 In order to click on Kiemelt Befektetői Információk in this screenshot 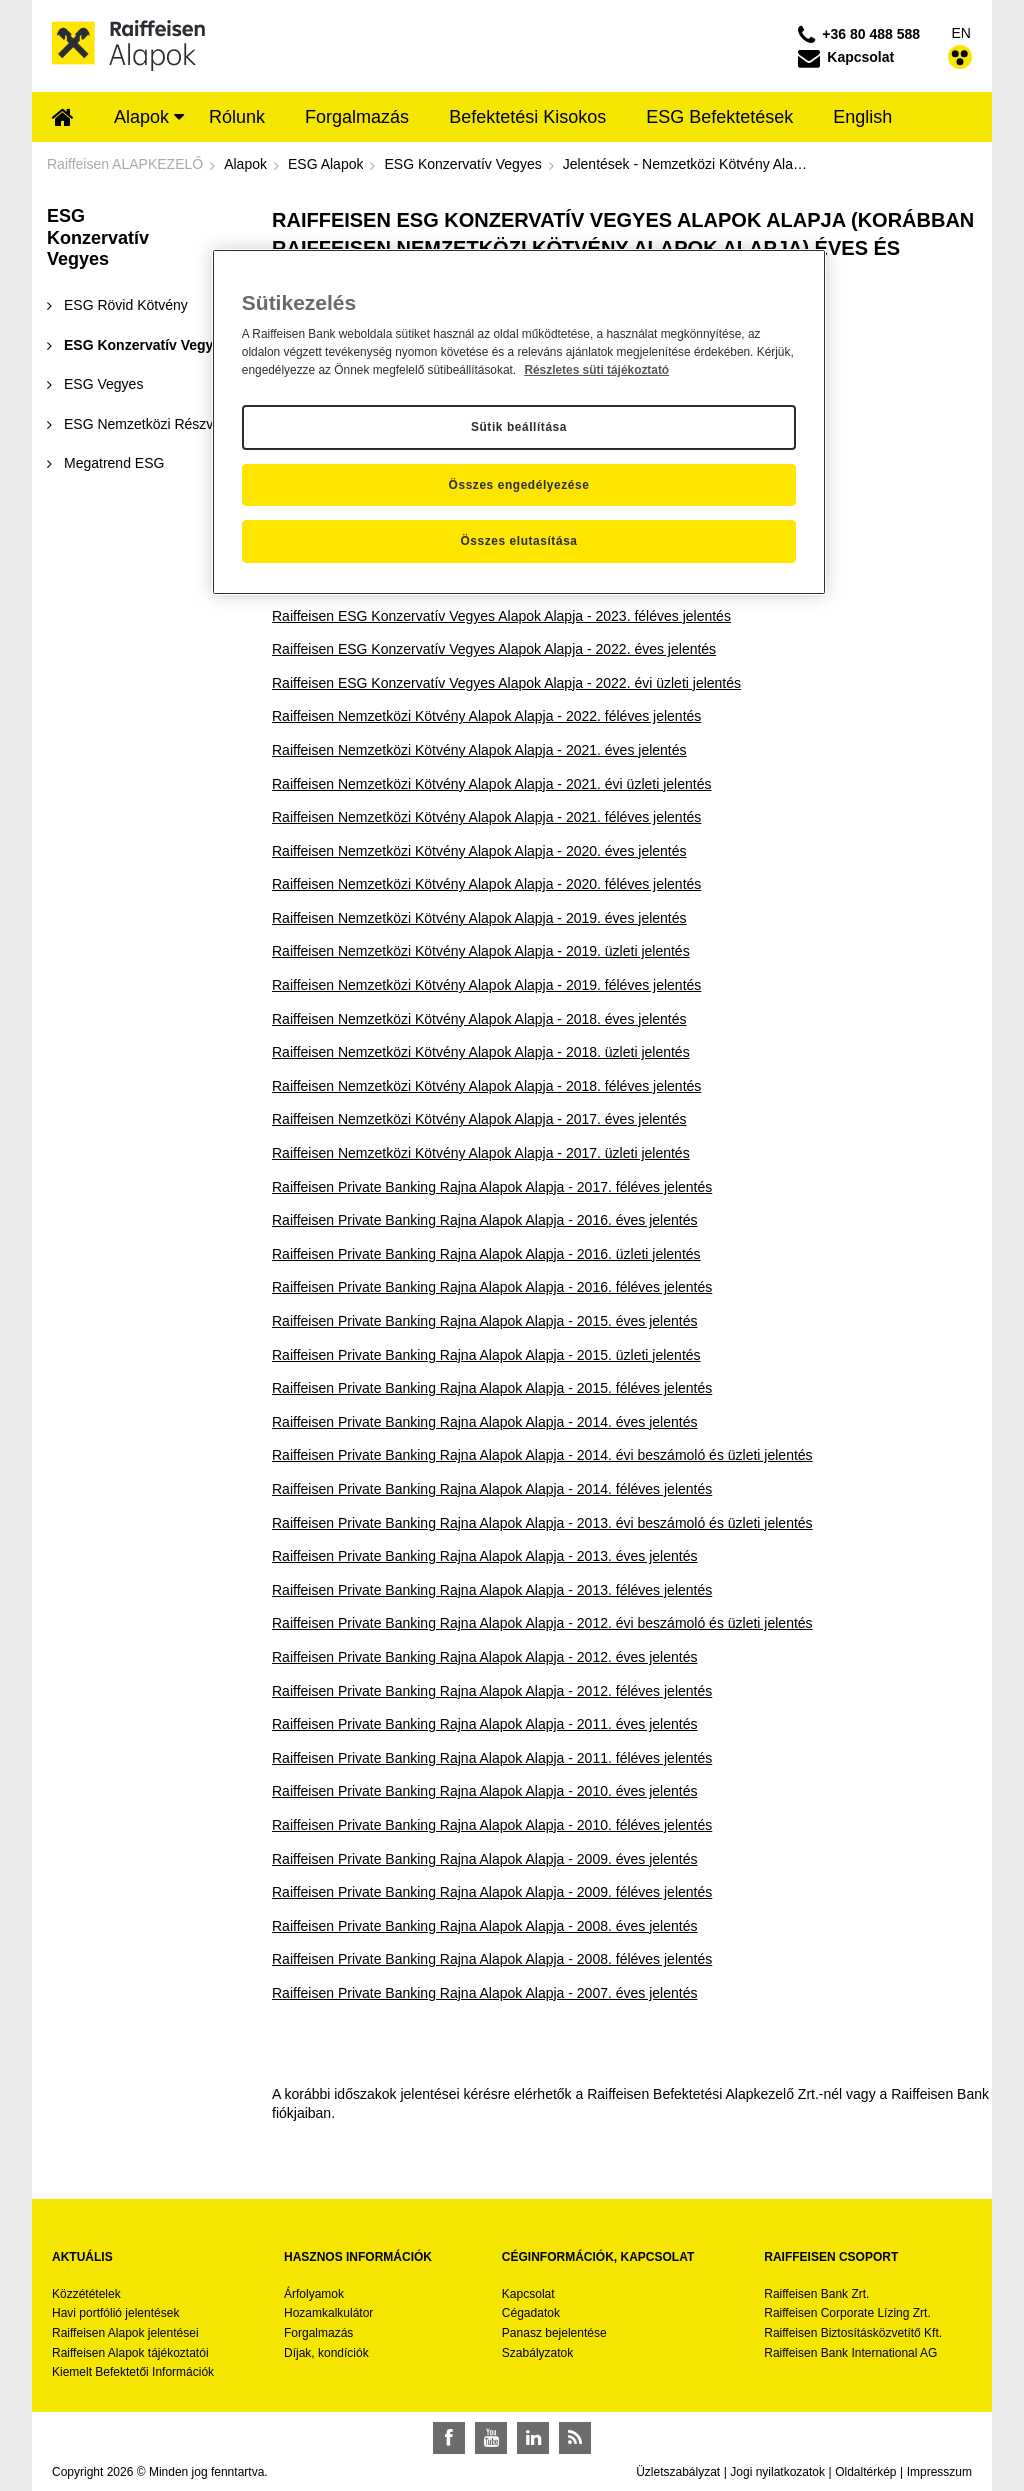, I will do `click(133, 2372)`.